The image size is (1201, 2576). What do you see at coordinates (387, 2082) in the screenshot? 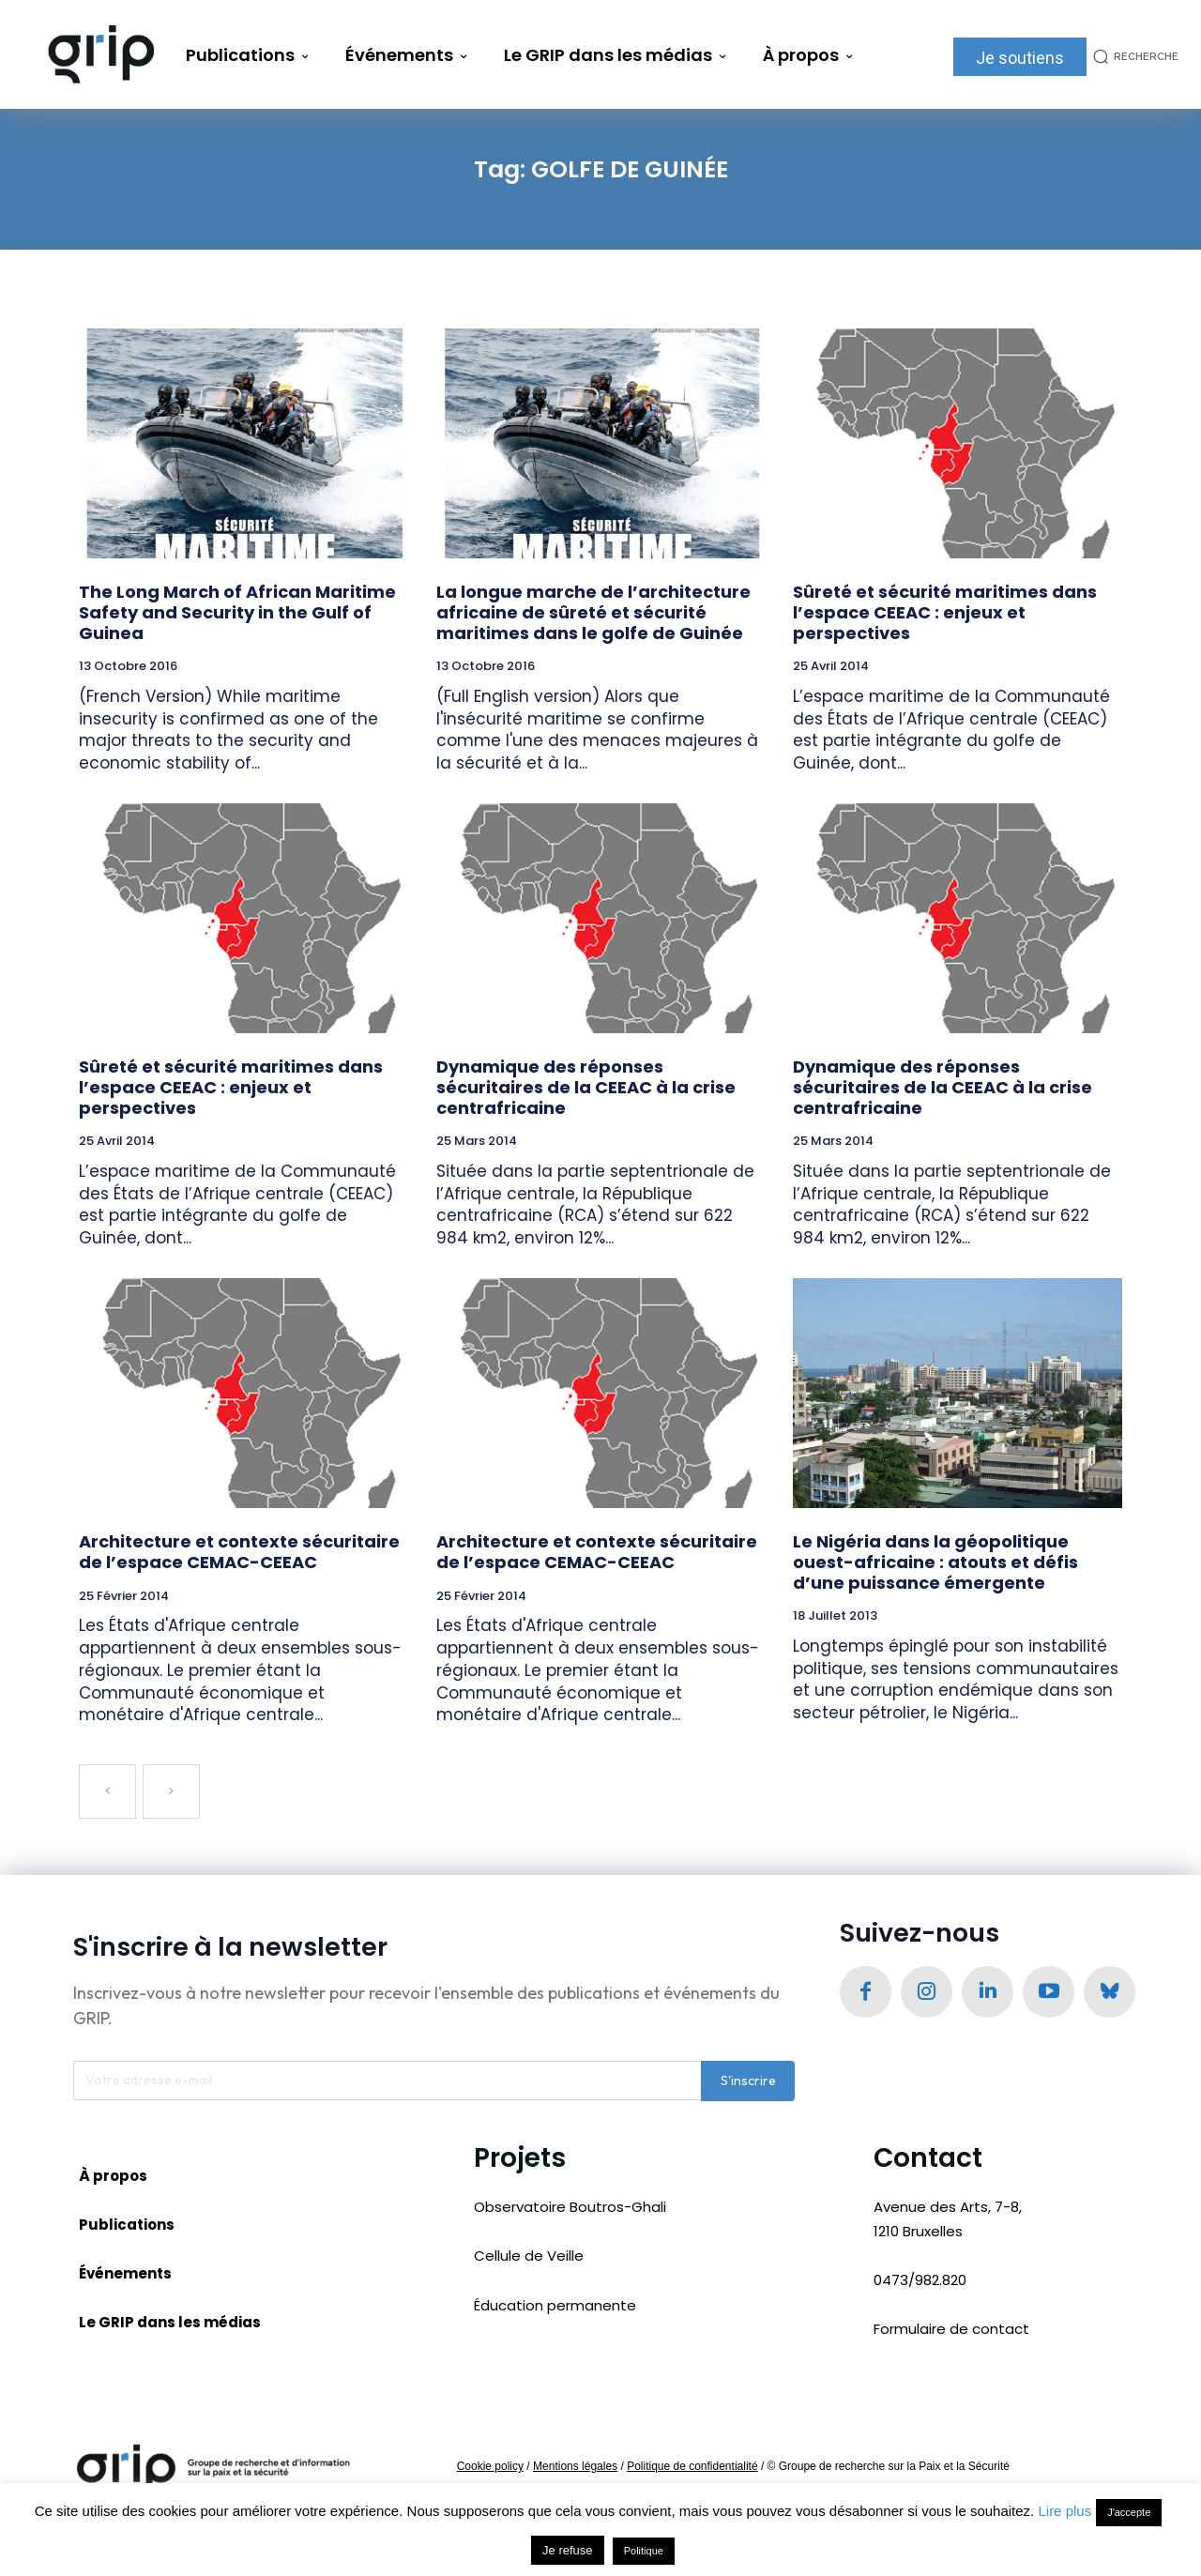
I see `[email]` at bounding box center [387, 2082].